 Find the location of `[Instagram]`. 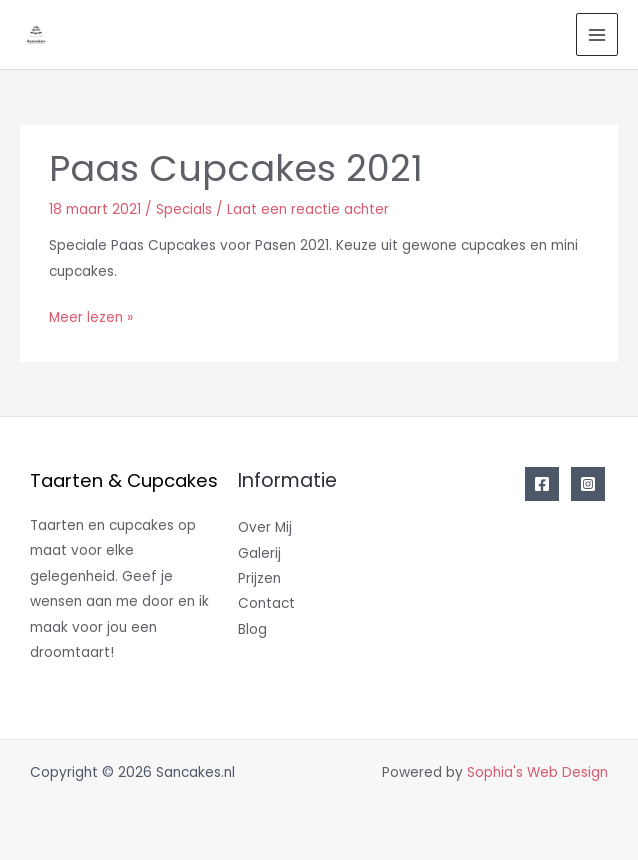

[Instagram] is located at coordinates (588, 484).